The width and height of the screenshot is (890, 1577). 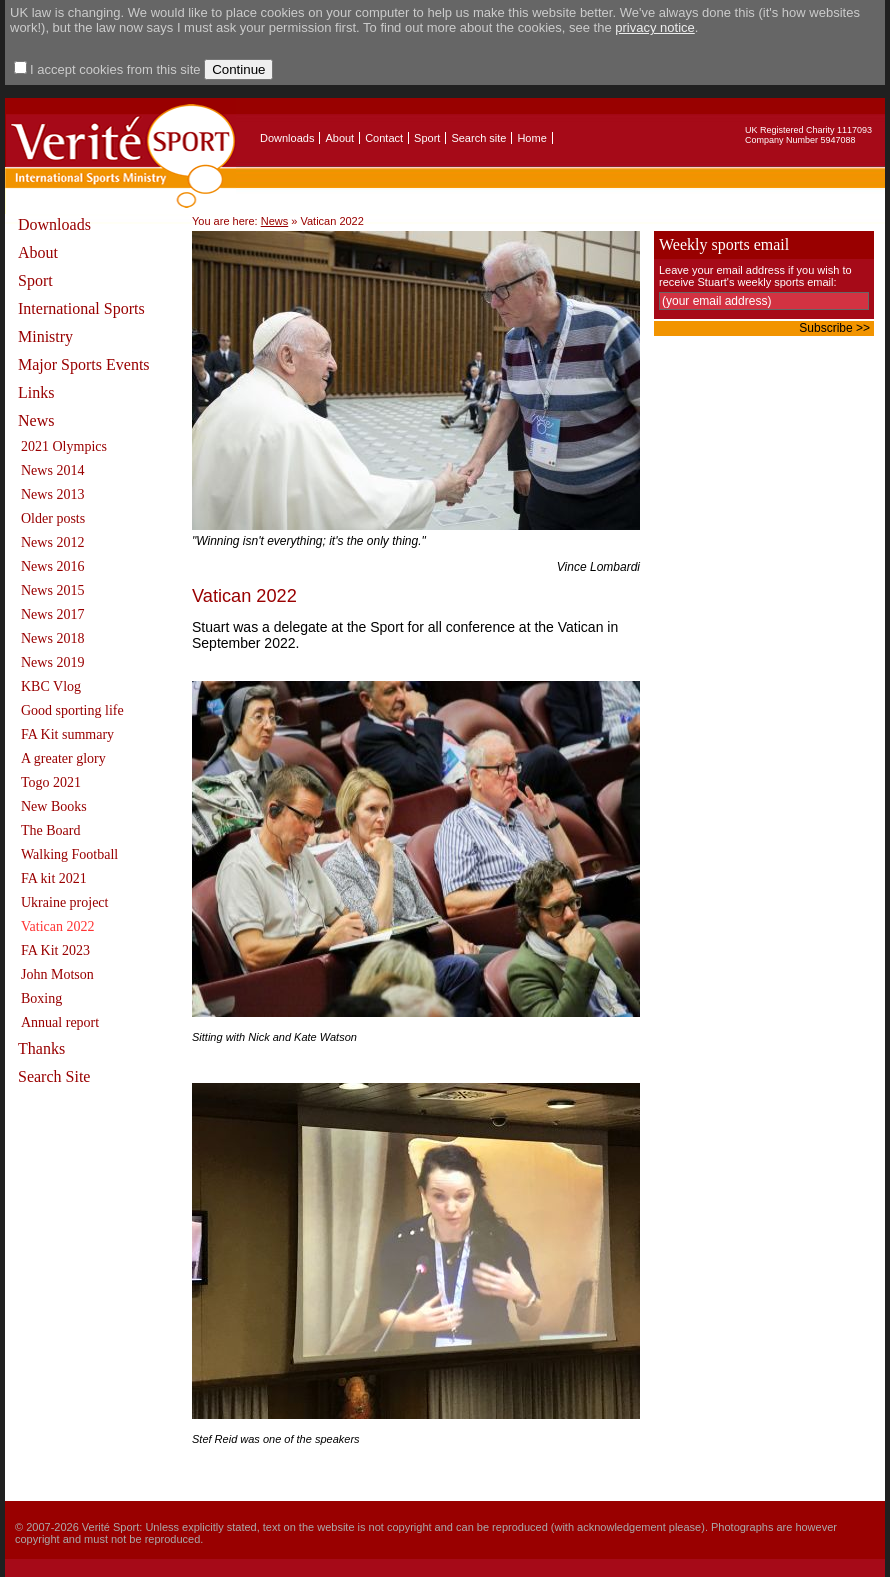 What do you see at coordinates (834, 328) in the screenshot?
I see `Subscribe >>` at bounding box center [834, 328].